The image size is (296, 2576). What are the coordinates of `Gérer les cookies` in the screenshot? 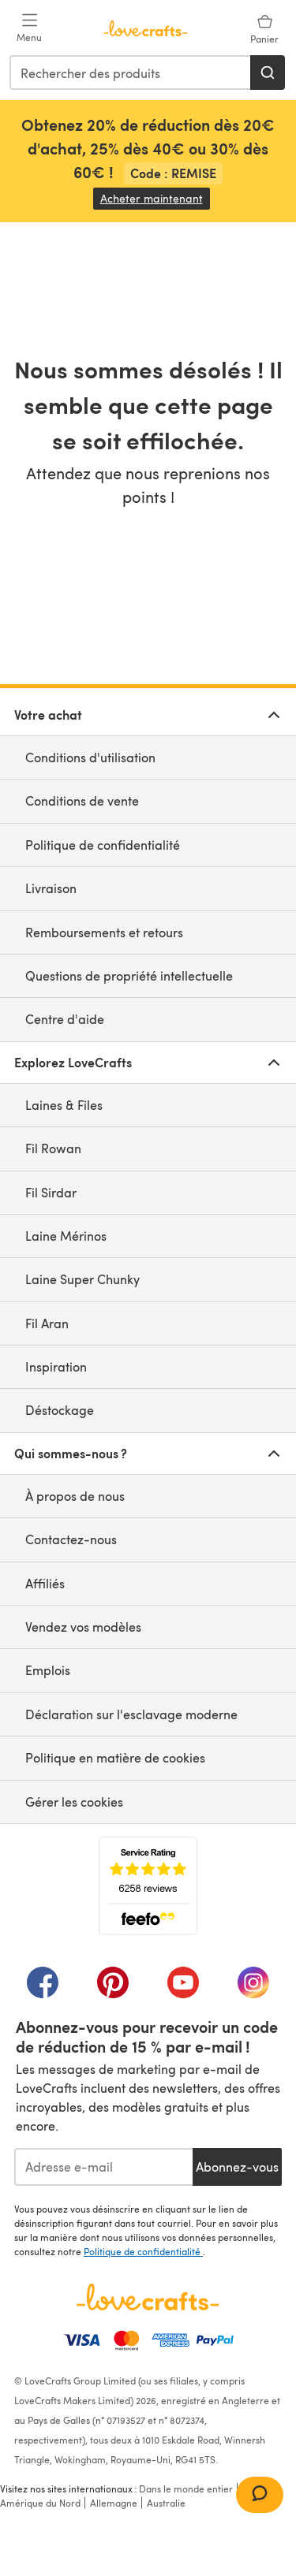 It's located at (74, 1801).